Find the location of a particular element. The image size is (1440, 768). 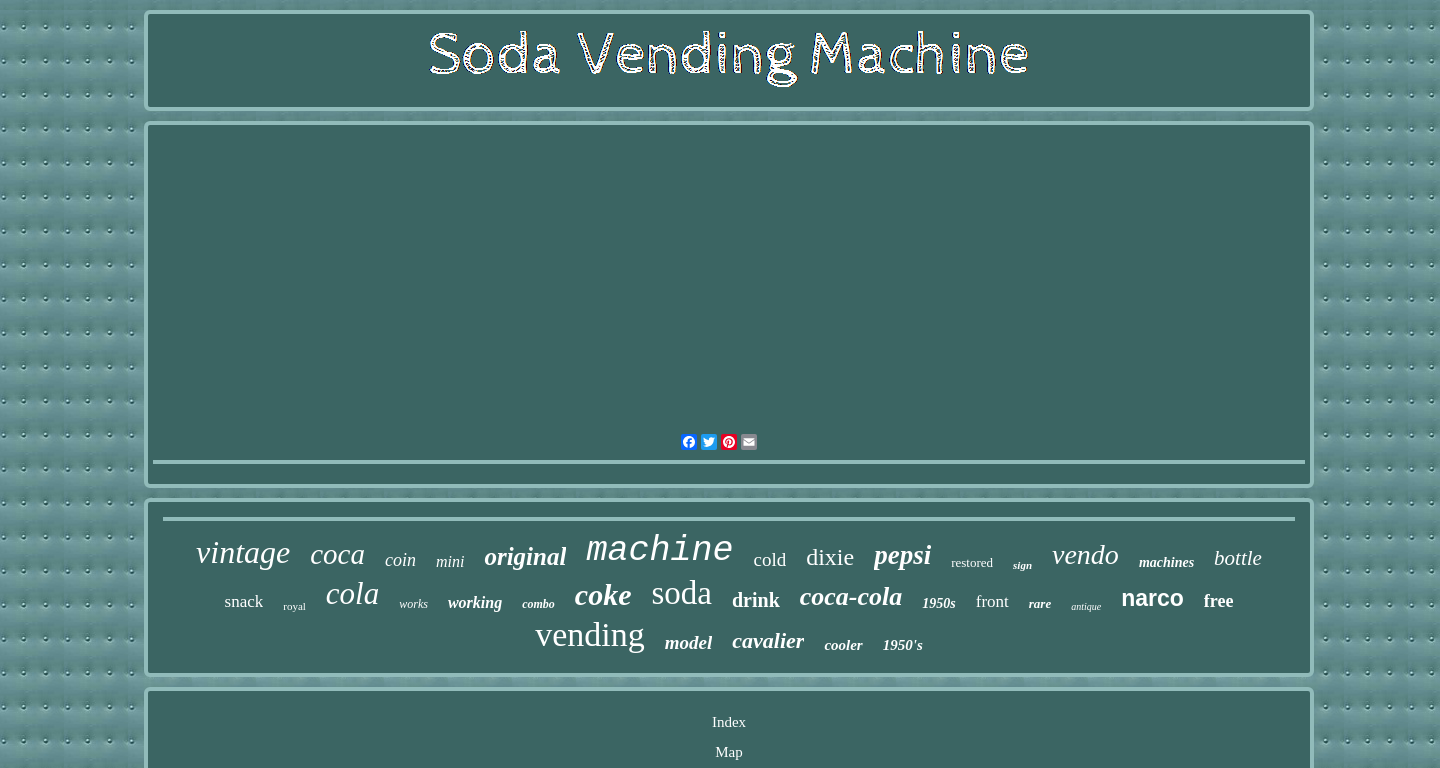

vendo is located at coordinates (1085, 554).